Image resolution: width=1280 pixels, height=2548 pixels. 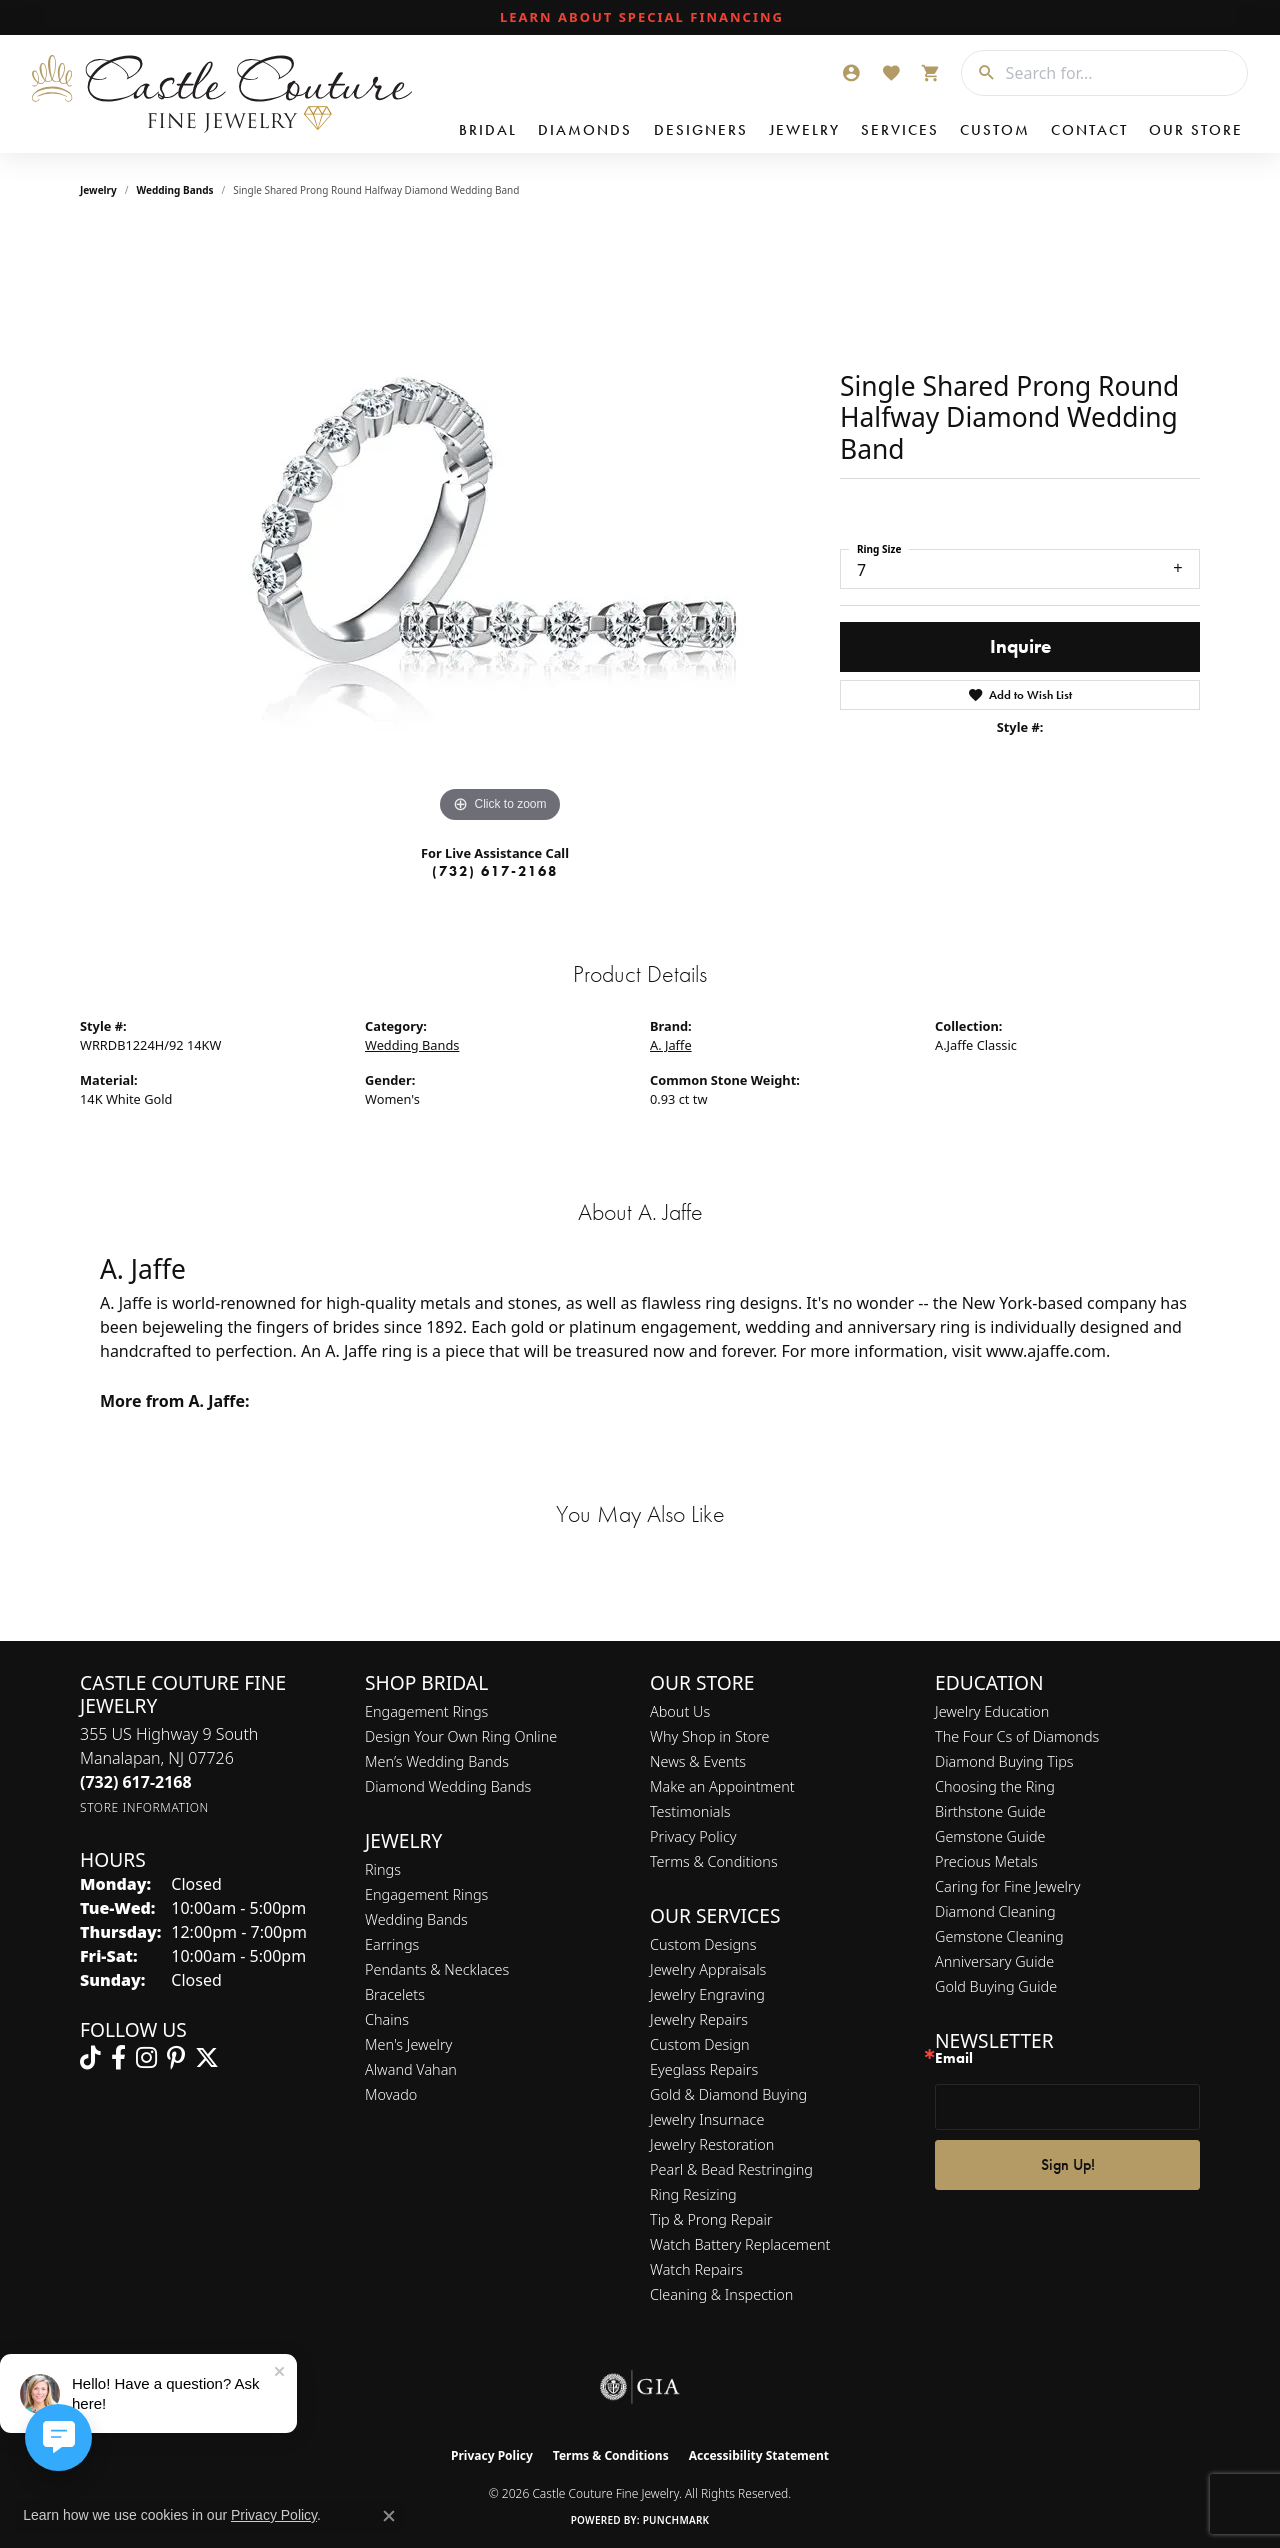 I want to click on The Four Cs of Diamonds [menuitem], so click(x=1017, y=1736).